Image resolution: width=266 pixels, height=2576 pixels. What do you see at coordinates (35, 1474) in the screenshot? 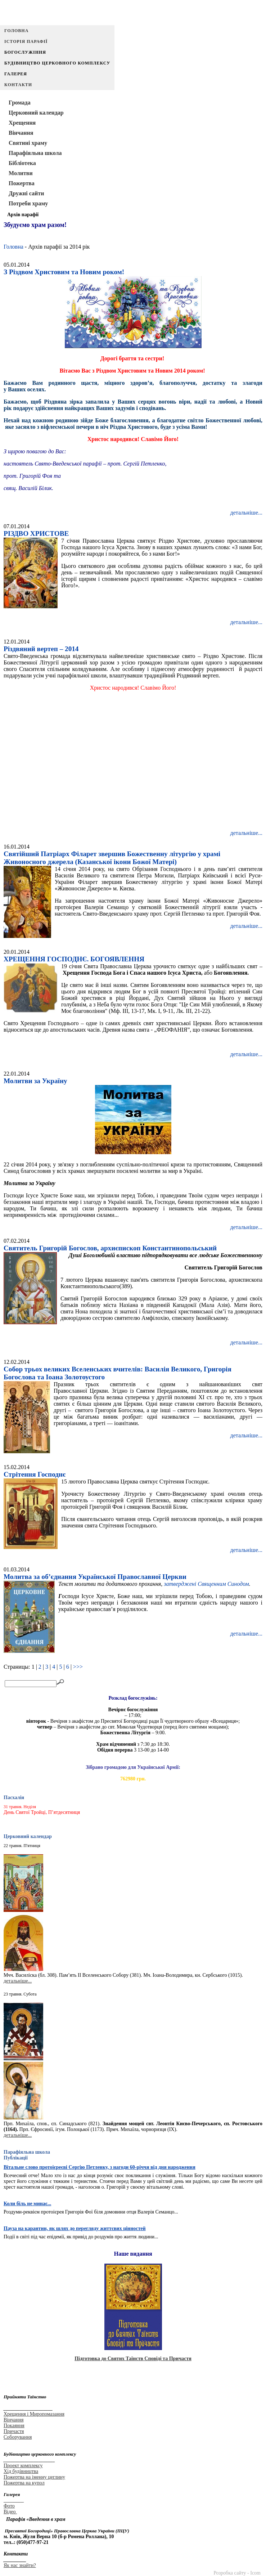
I see `Стрітення Господнє` at bounding box center [35, 1474].